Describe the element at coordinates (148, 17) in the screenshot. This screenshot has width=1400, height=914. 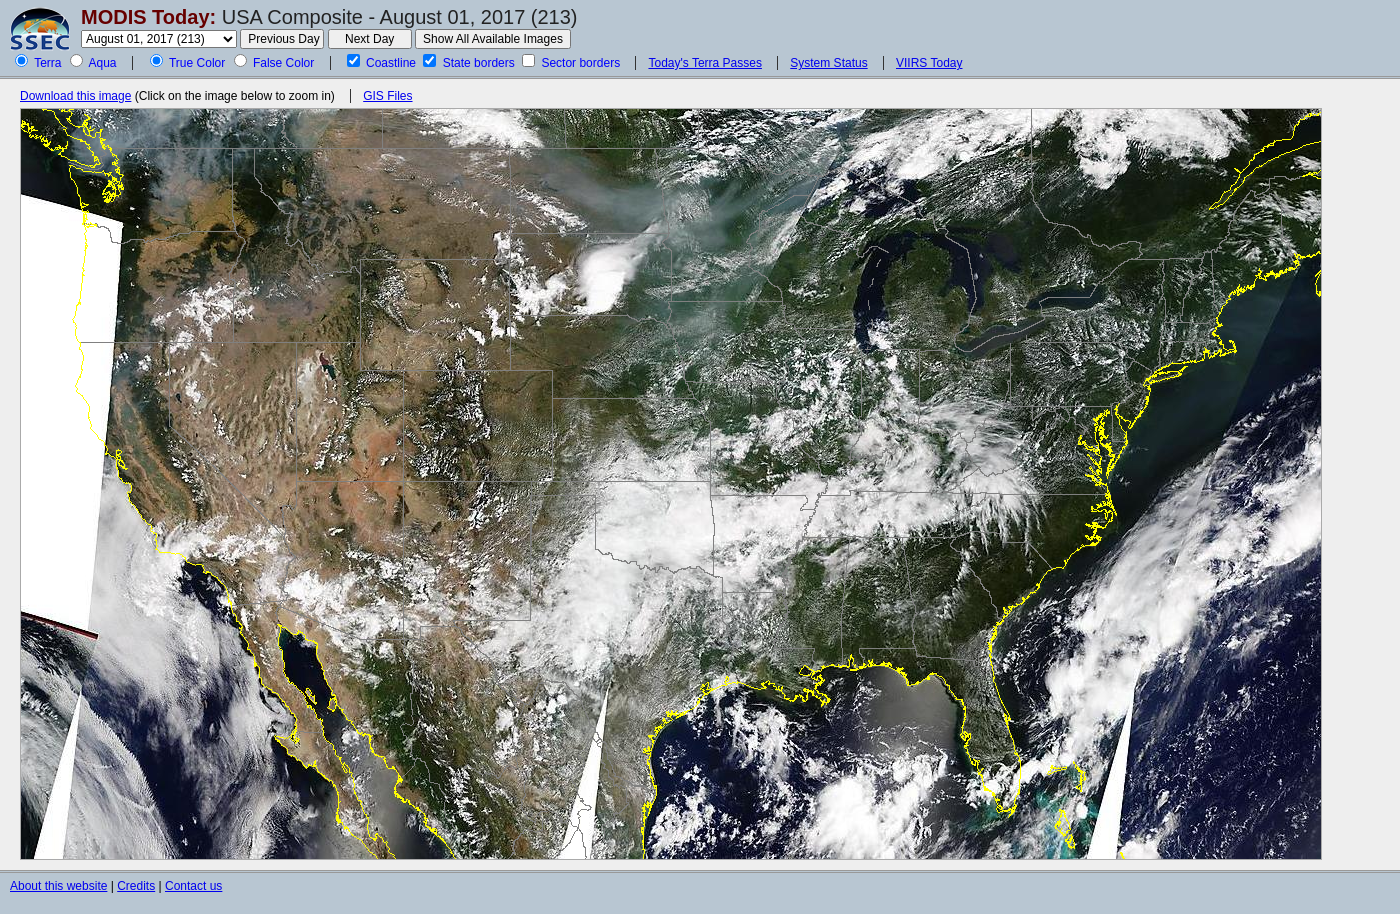
I see `MODIS Today:` at that location.